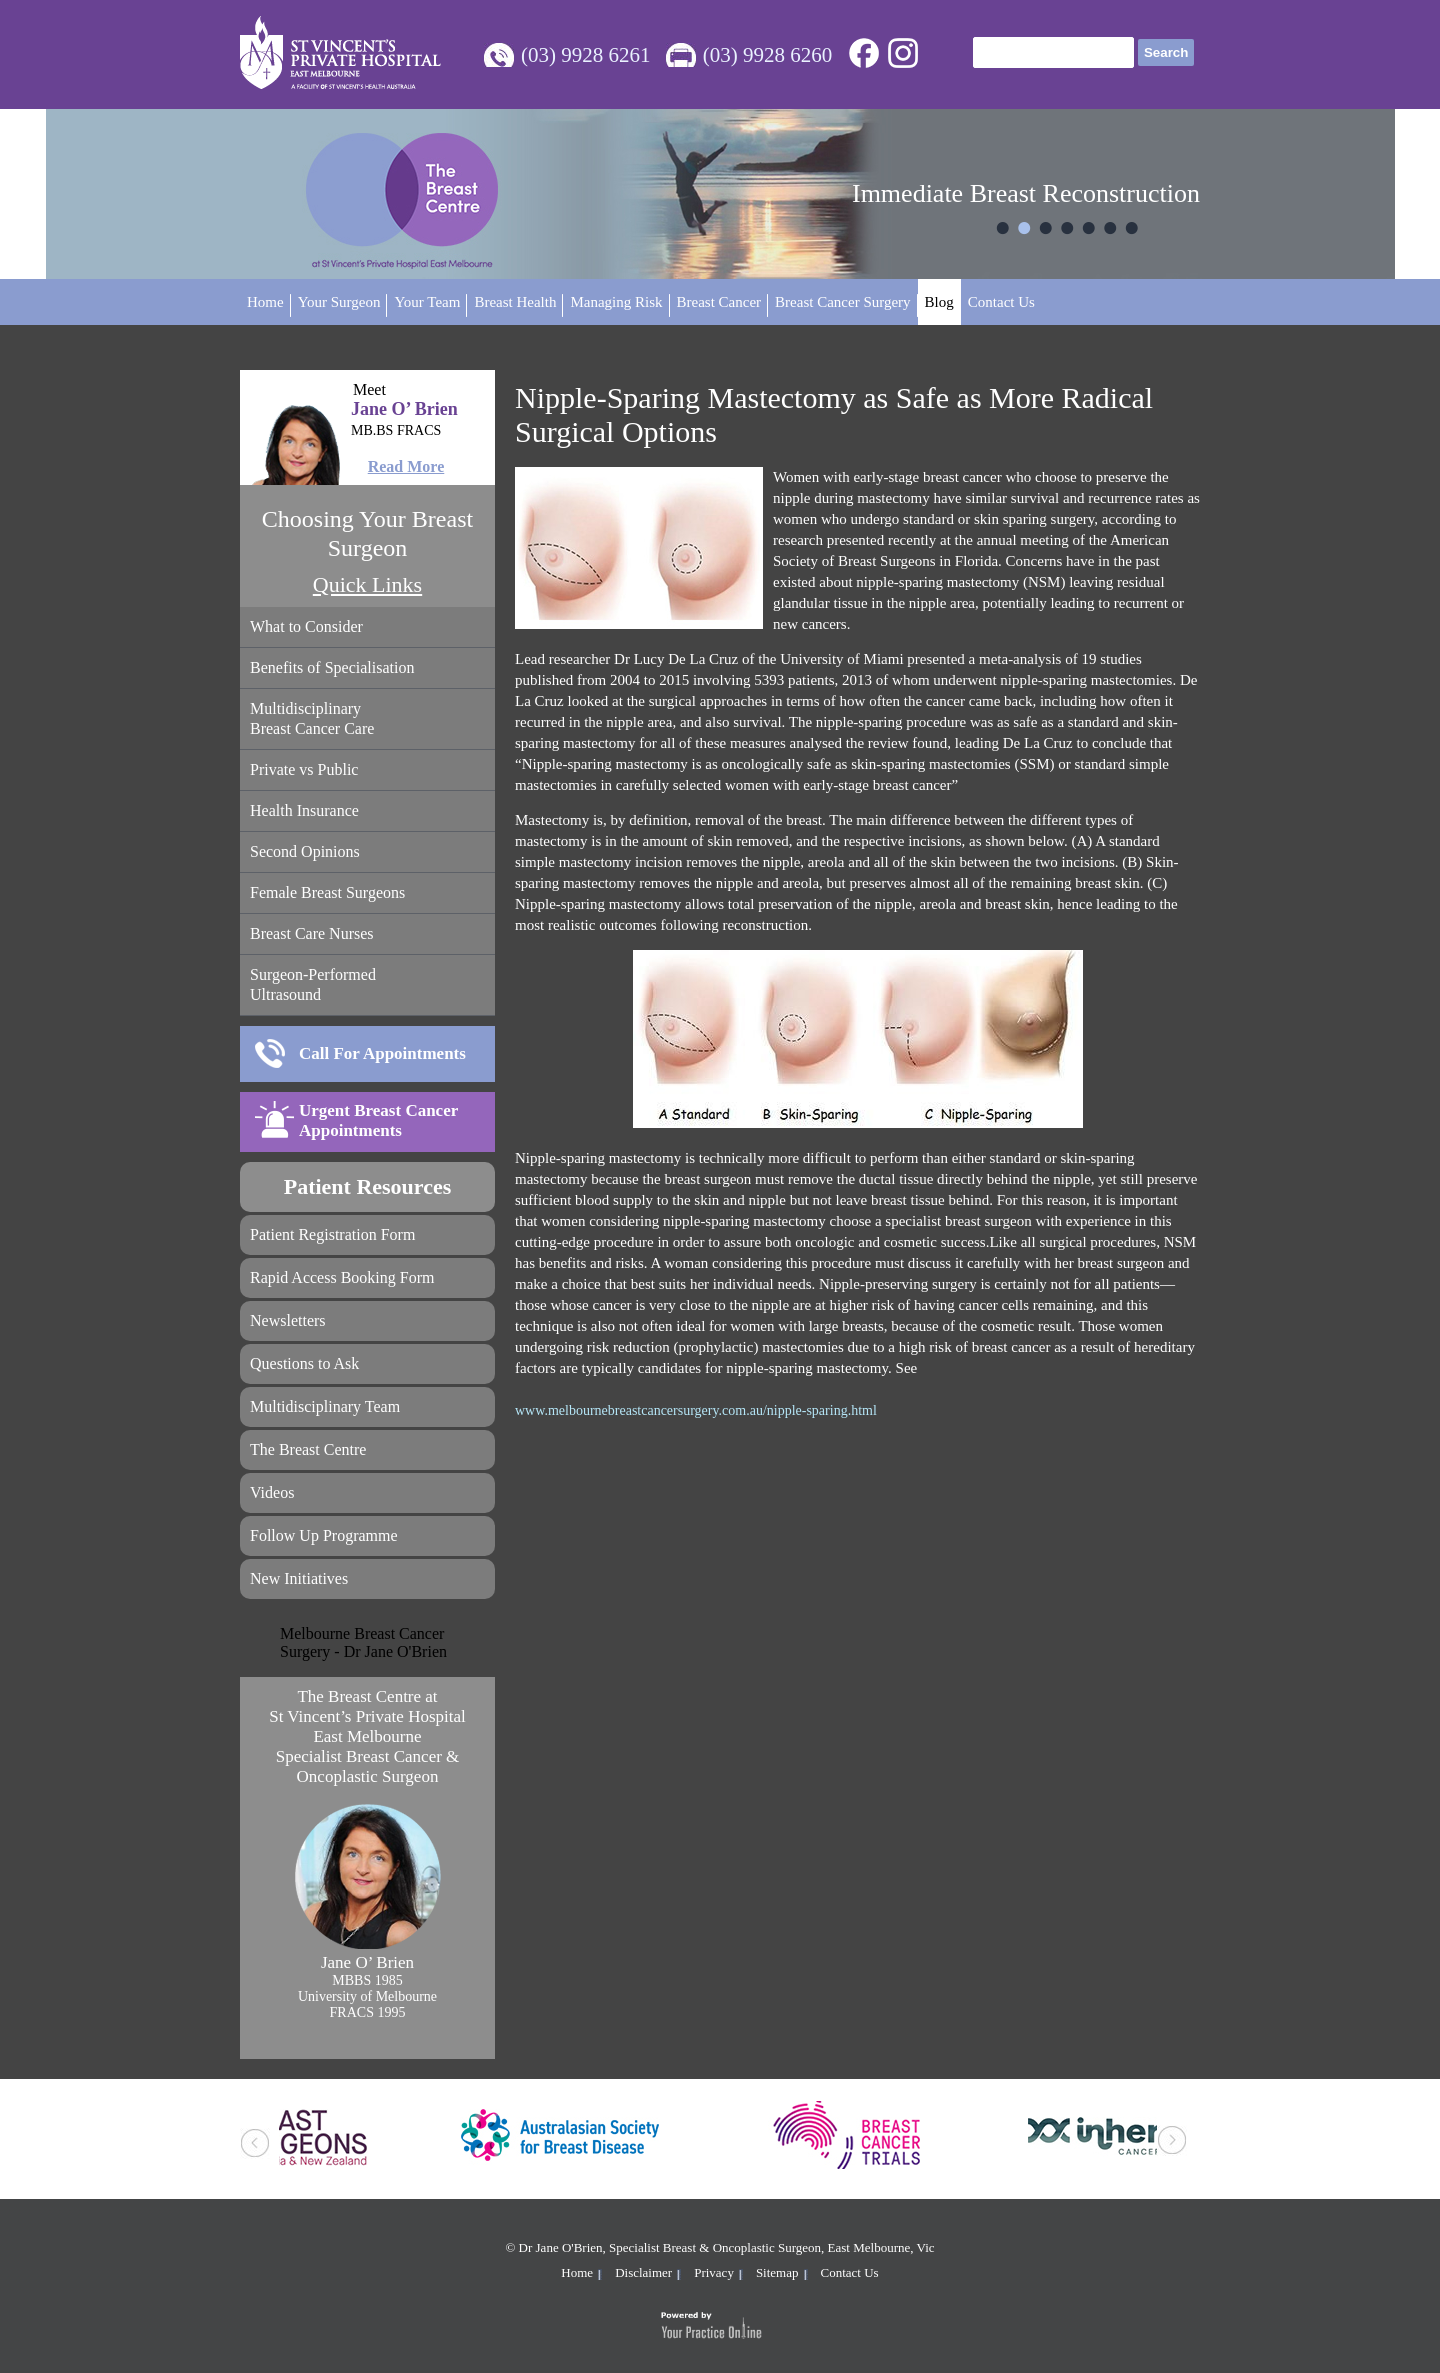  I want to click on Privacy, so click(714, 2272).